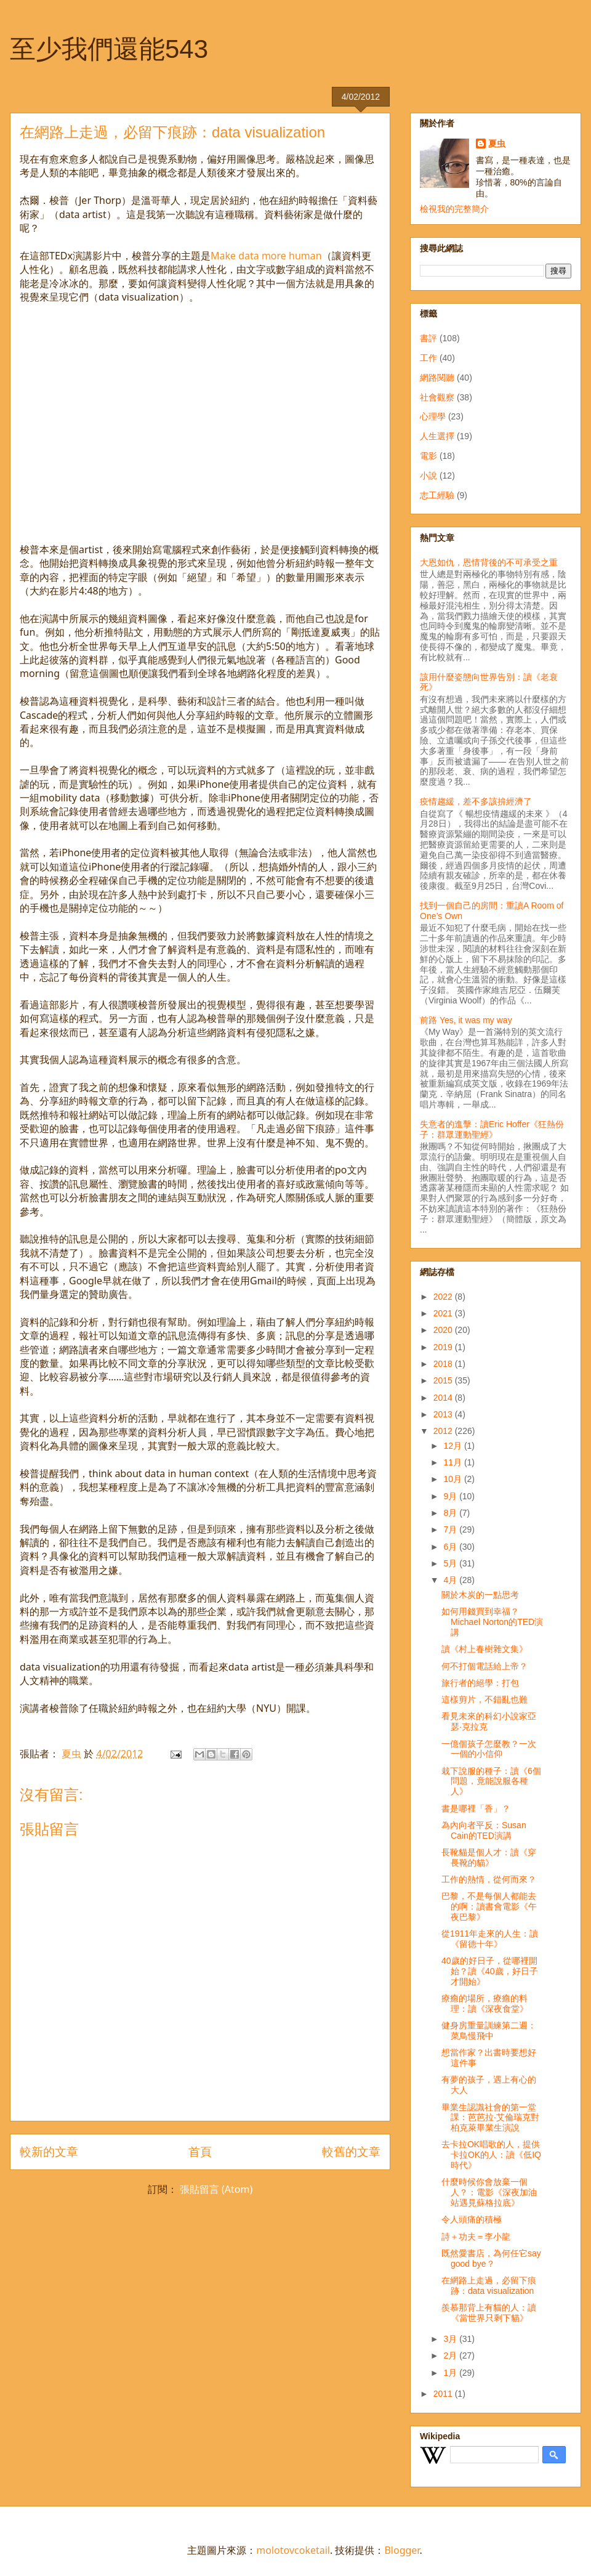 This screenshot has height=2576, width=591. I want to click on 張貼留言 (Atom), so click(216, 2189).